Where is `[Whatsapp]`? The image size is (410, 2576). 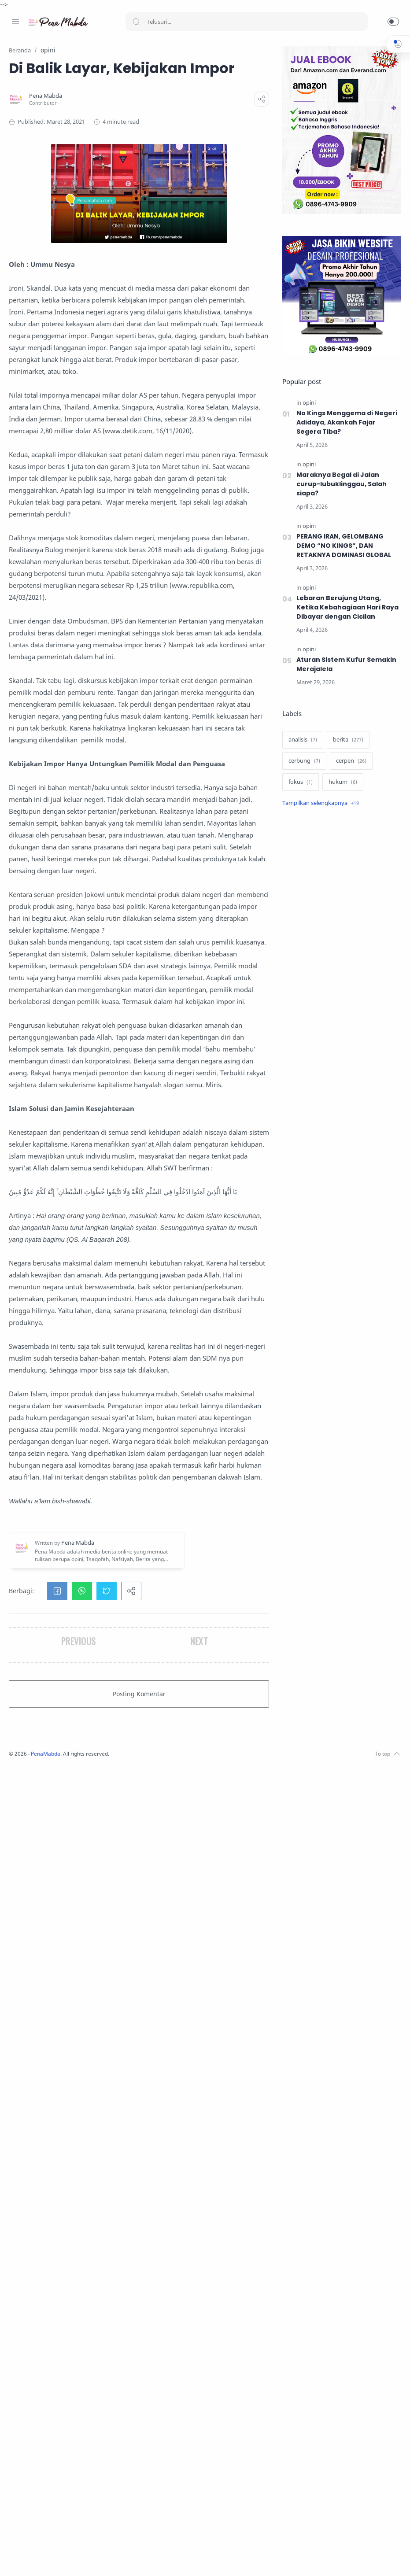
[Whatsapp] is located at coordinates (68, 2558).